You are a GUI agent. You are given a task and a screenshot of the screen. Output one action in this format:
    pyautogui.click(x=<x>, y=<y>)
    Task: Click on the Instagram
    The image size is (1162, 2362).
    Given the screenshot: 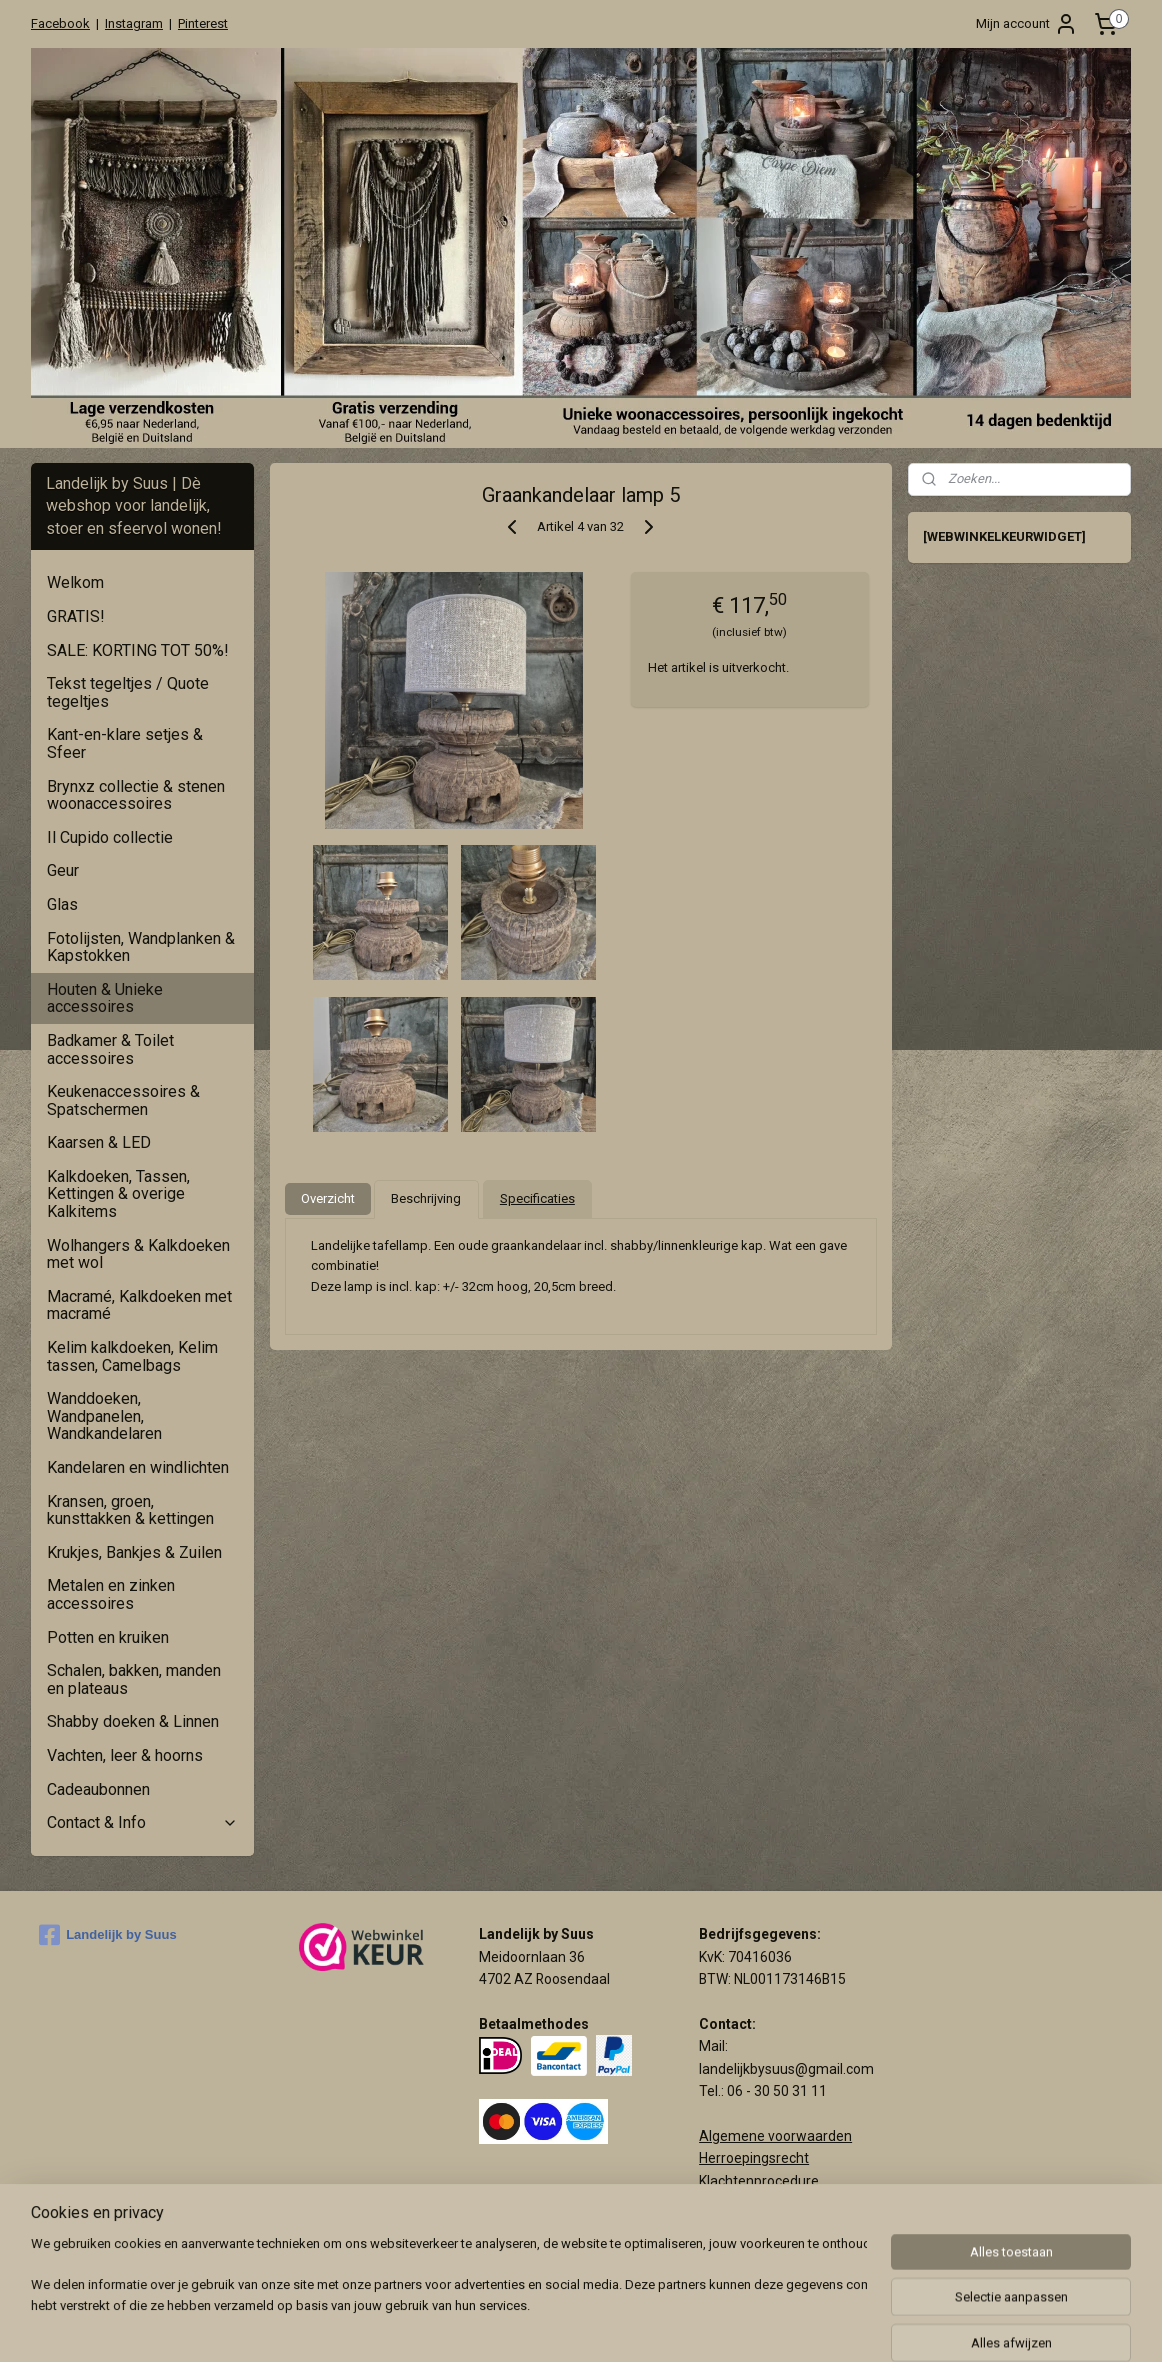 What is the action you would take?
    pyautogui.click(x=134, y=23)
    